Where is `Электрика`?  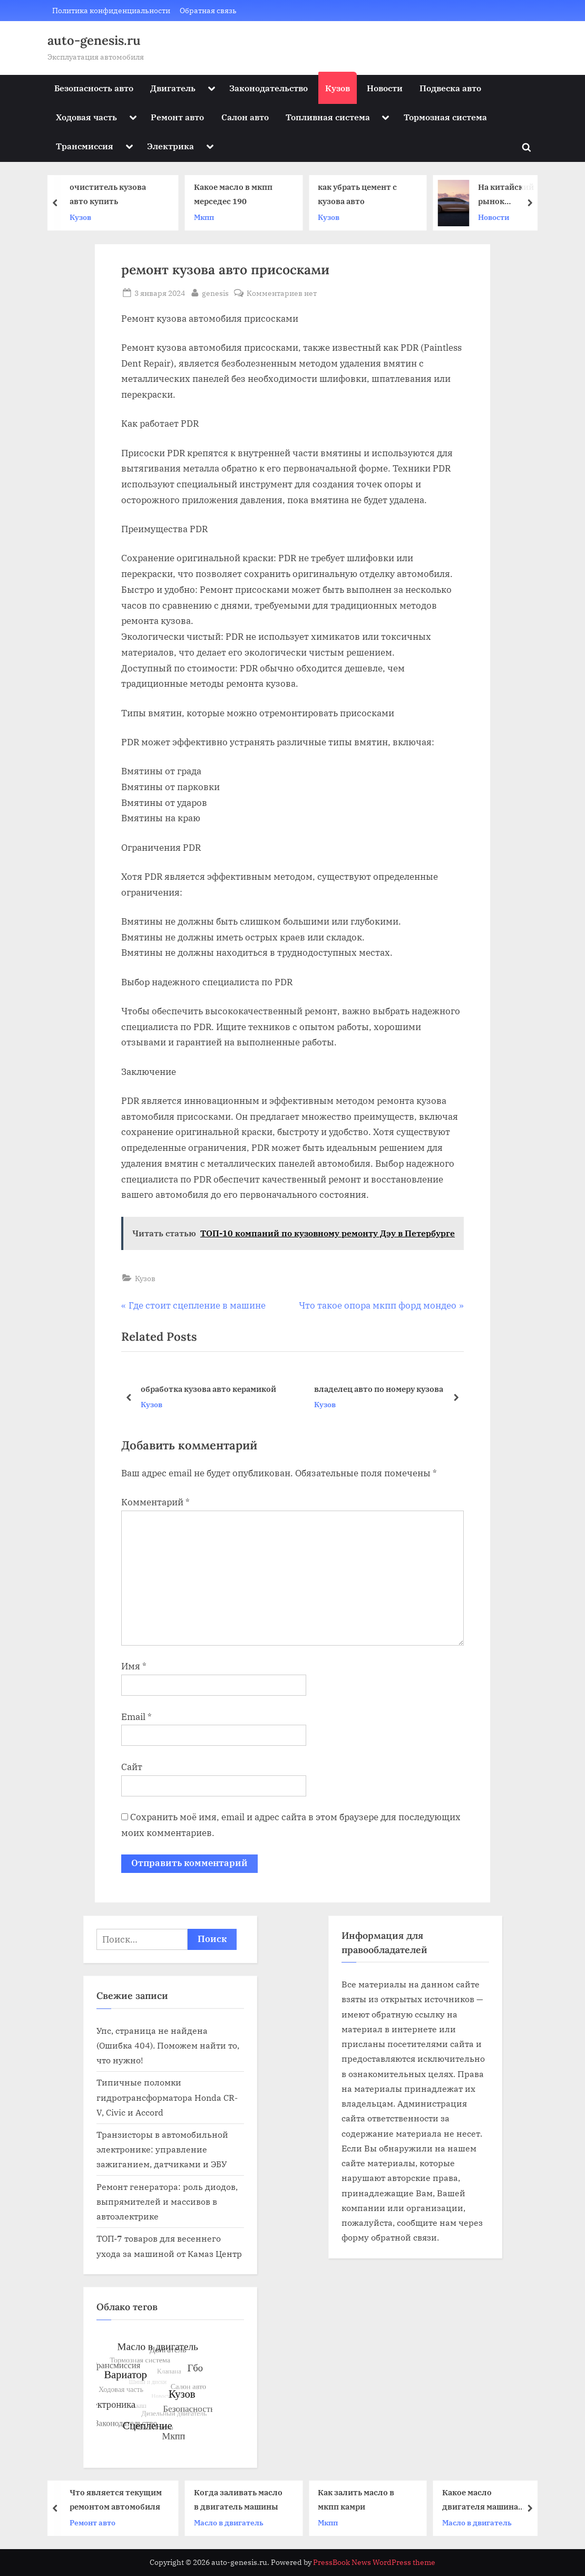
Электрика is located at coordinates (170, 145).